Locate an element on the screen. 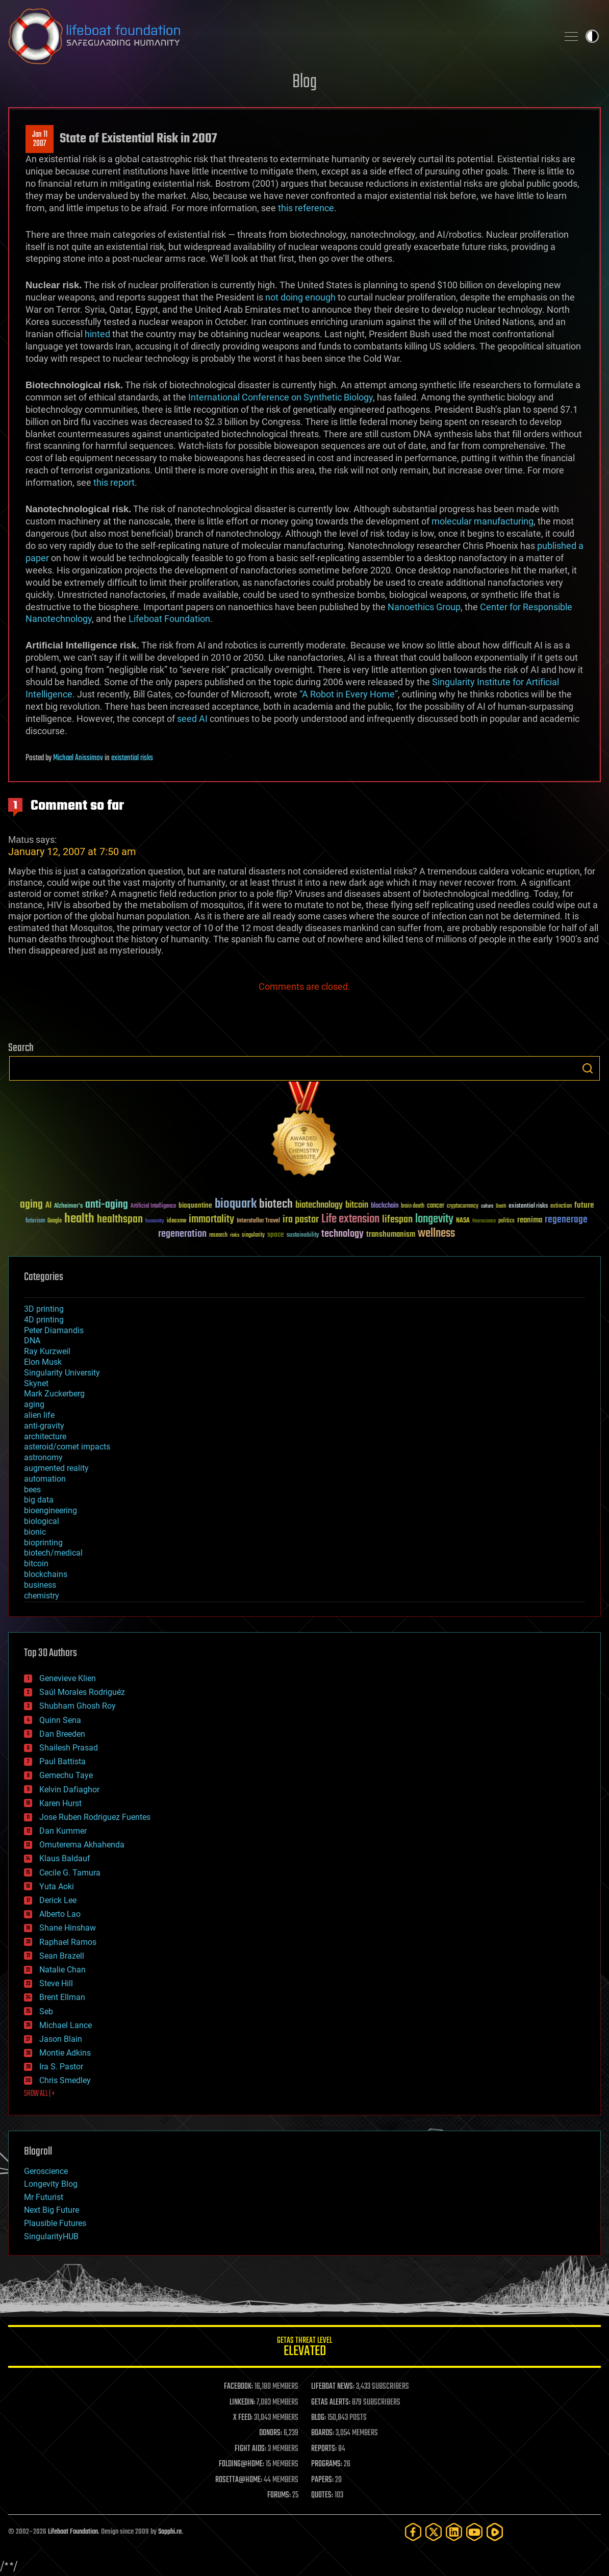 This screenshot has height=2576, width=609. Jose Ruben Rodriguez Fuentes is located at coordinates (94, 1817).